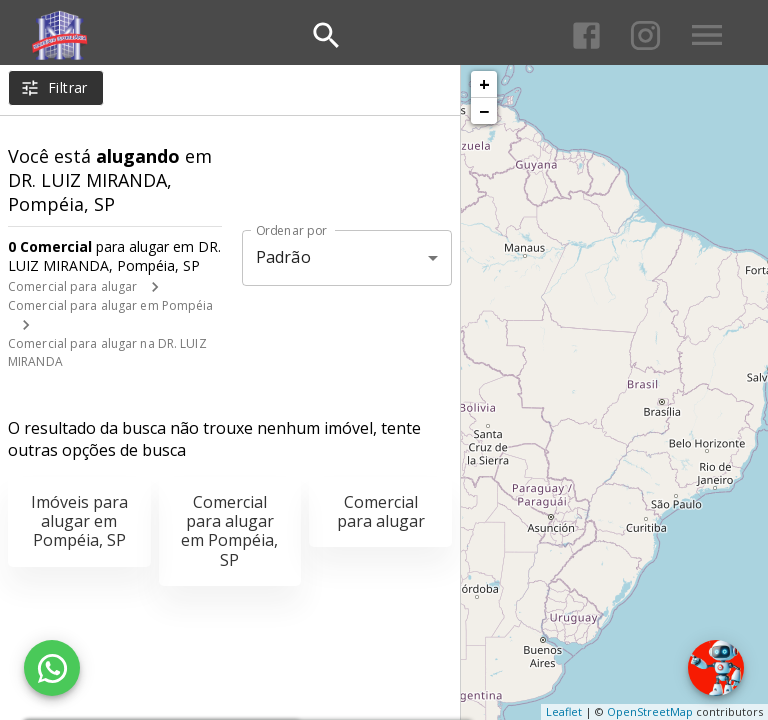 Image resolution: width=768 pixels, height=720 pixels. Describe the element at coordinates (52, 668) in the screenshot. I see `[WhatsApp]` at that location.